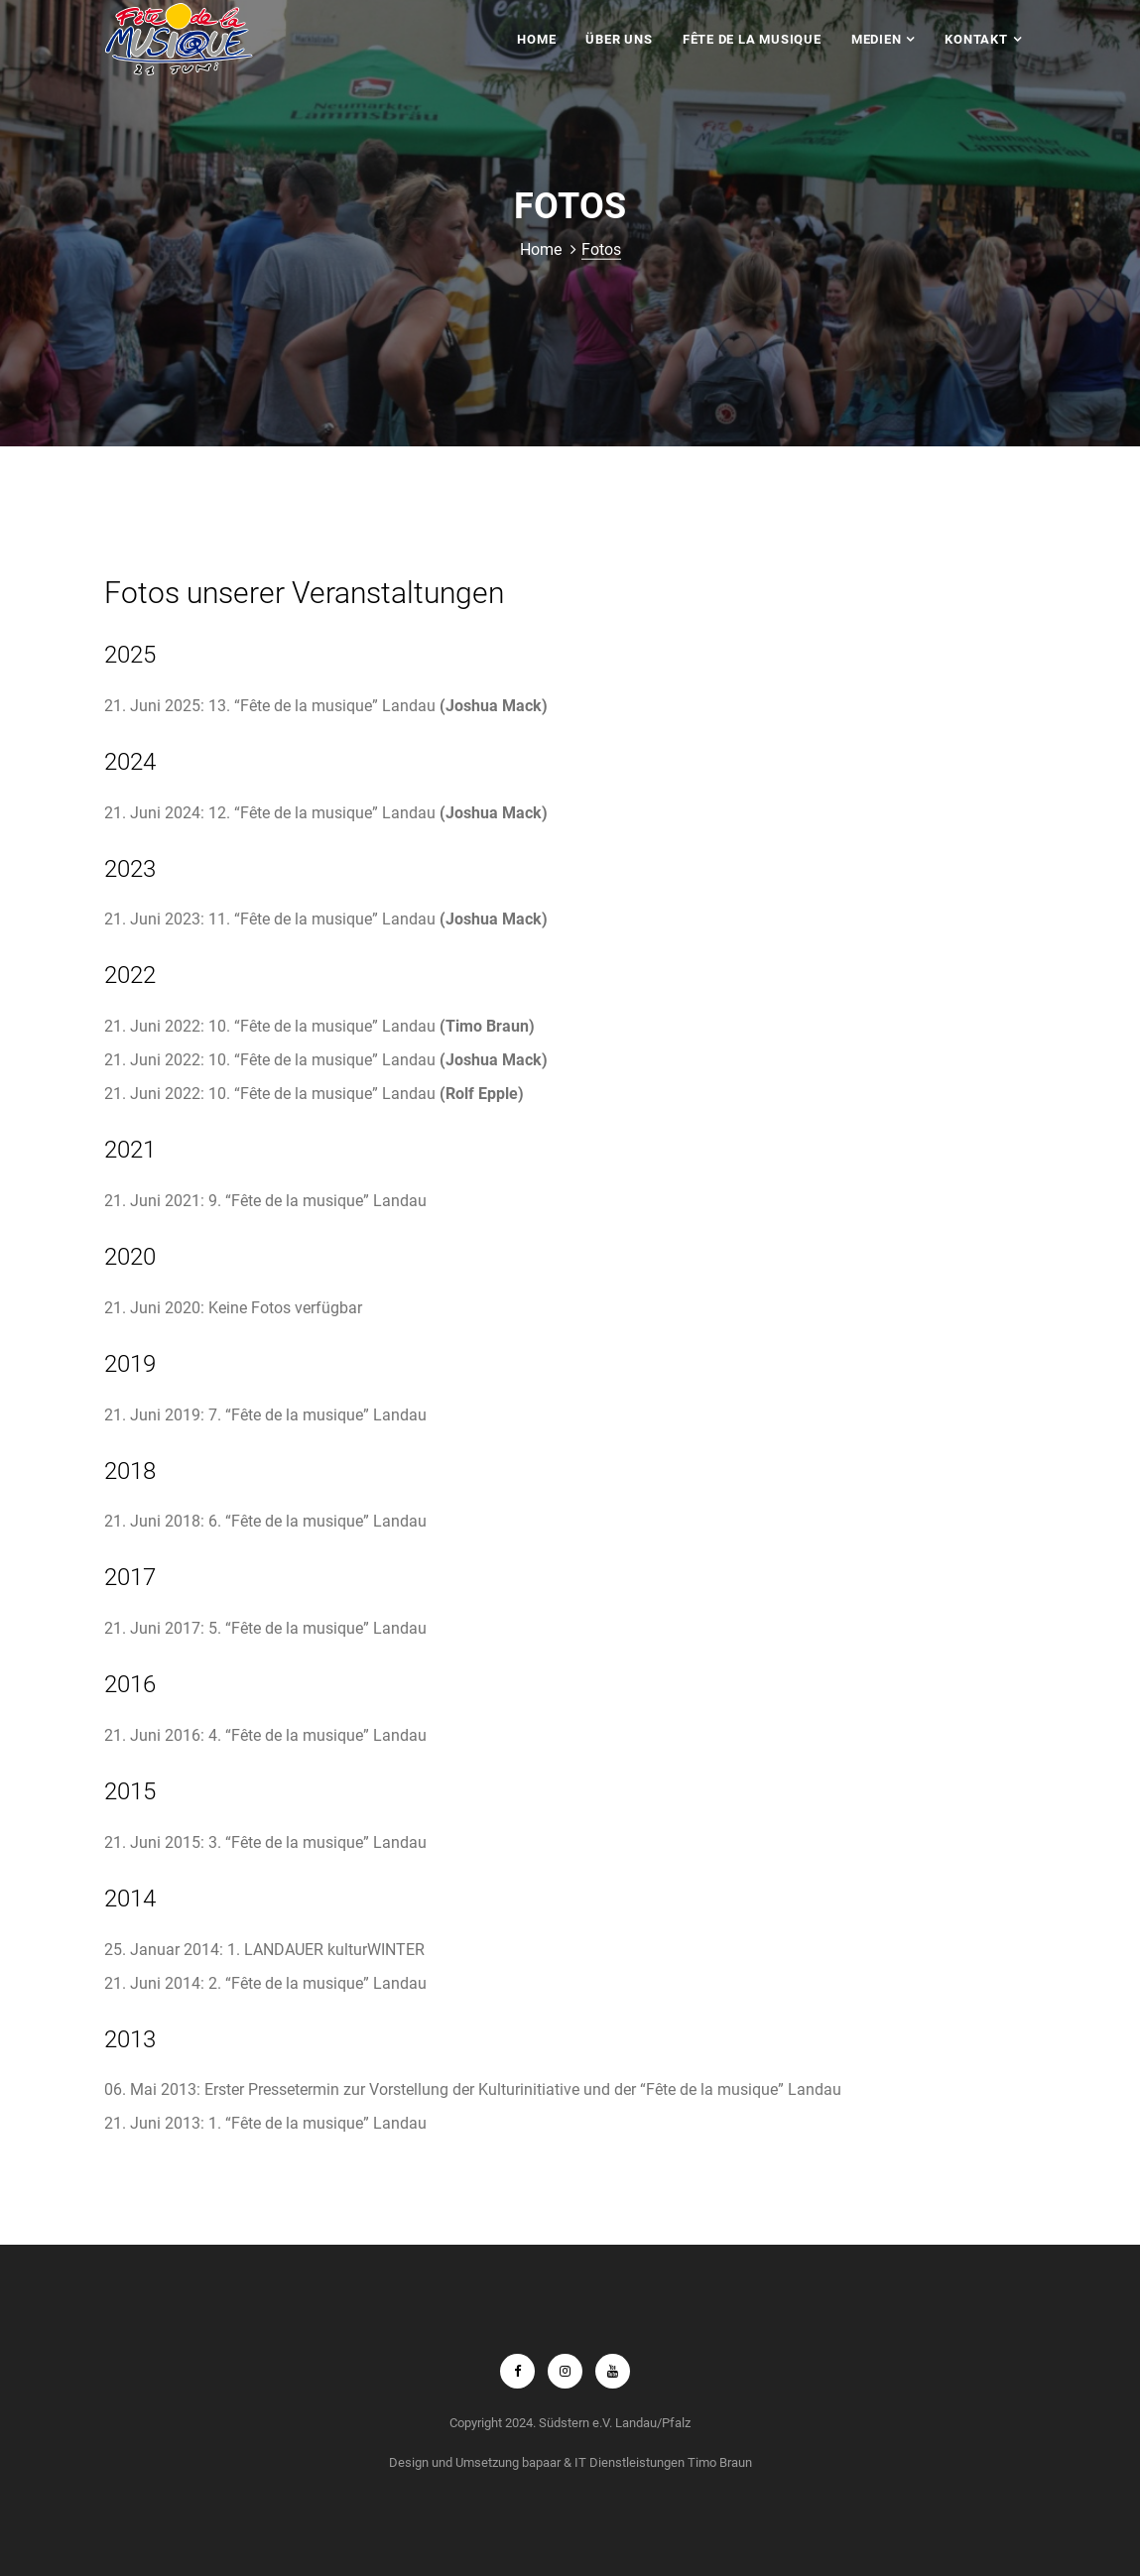  I want to click on 21. Juni 2022: 10. “Fête de la musique” Landau, so click(319, 1026).